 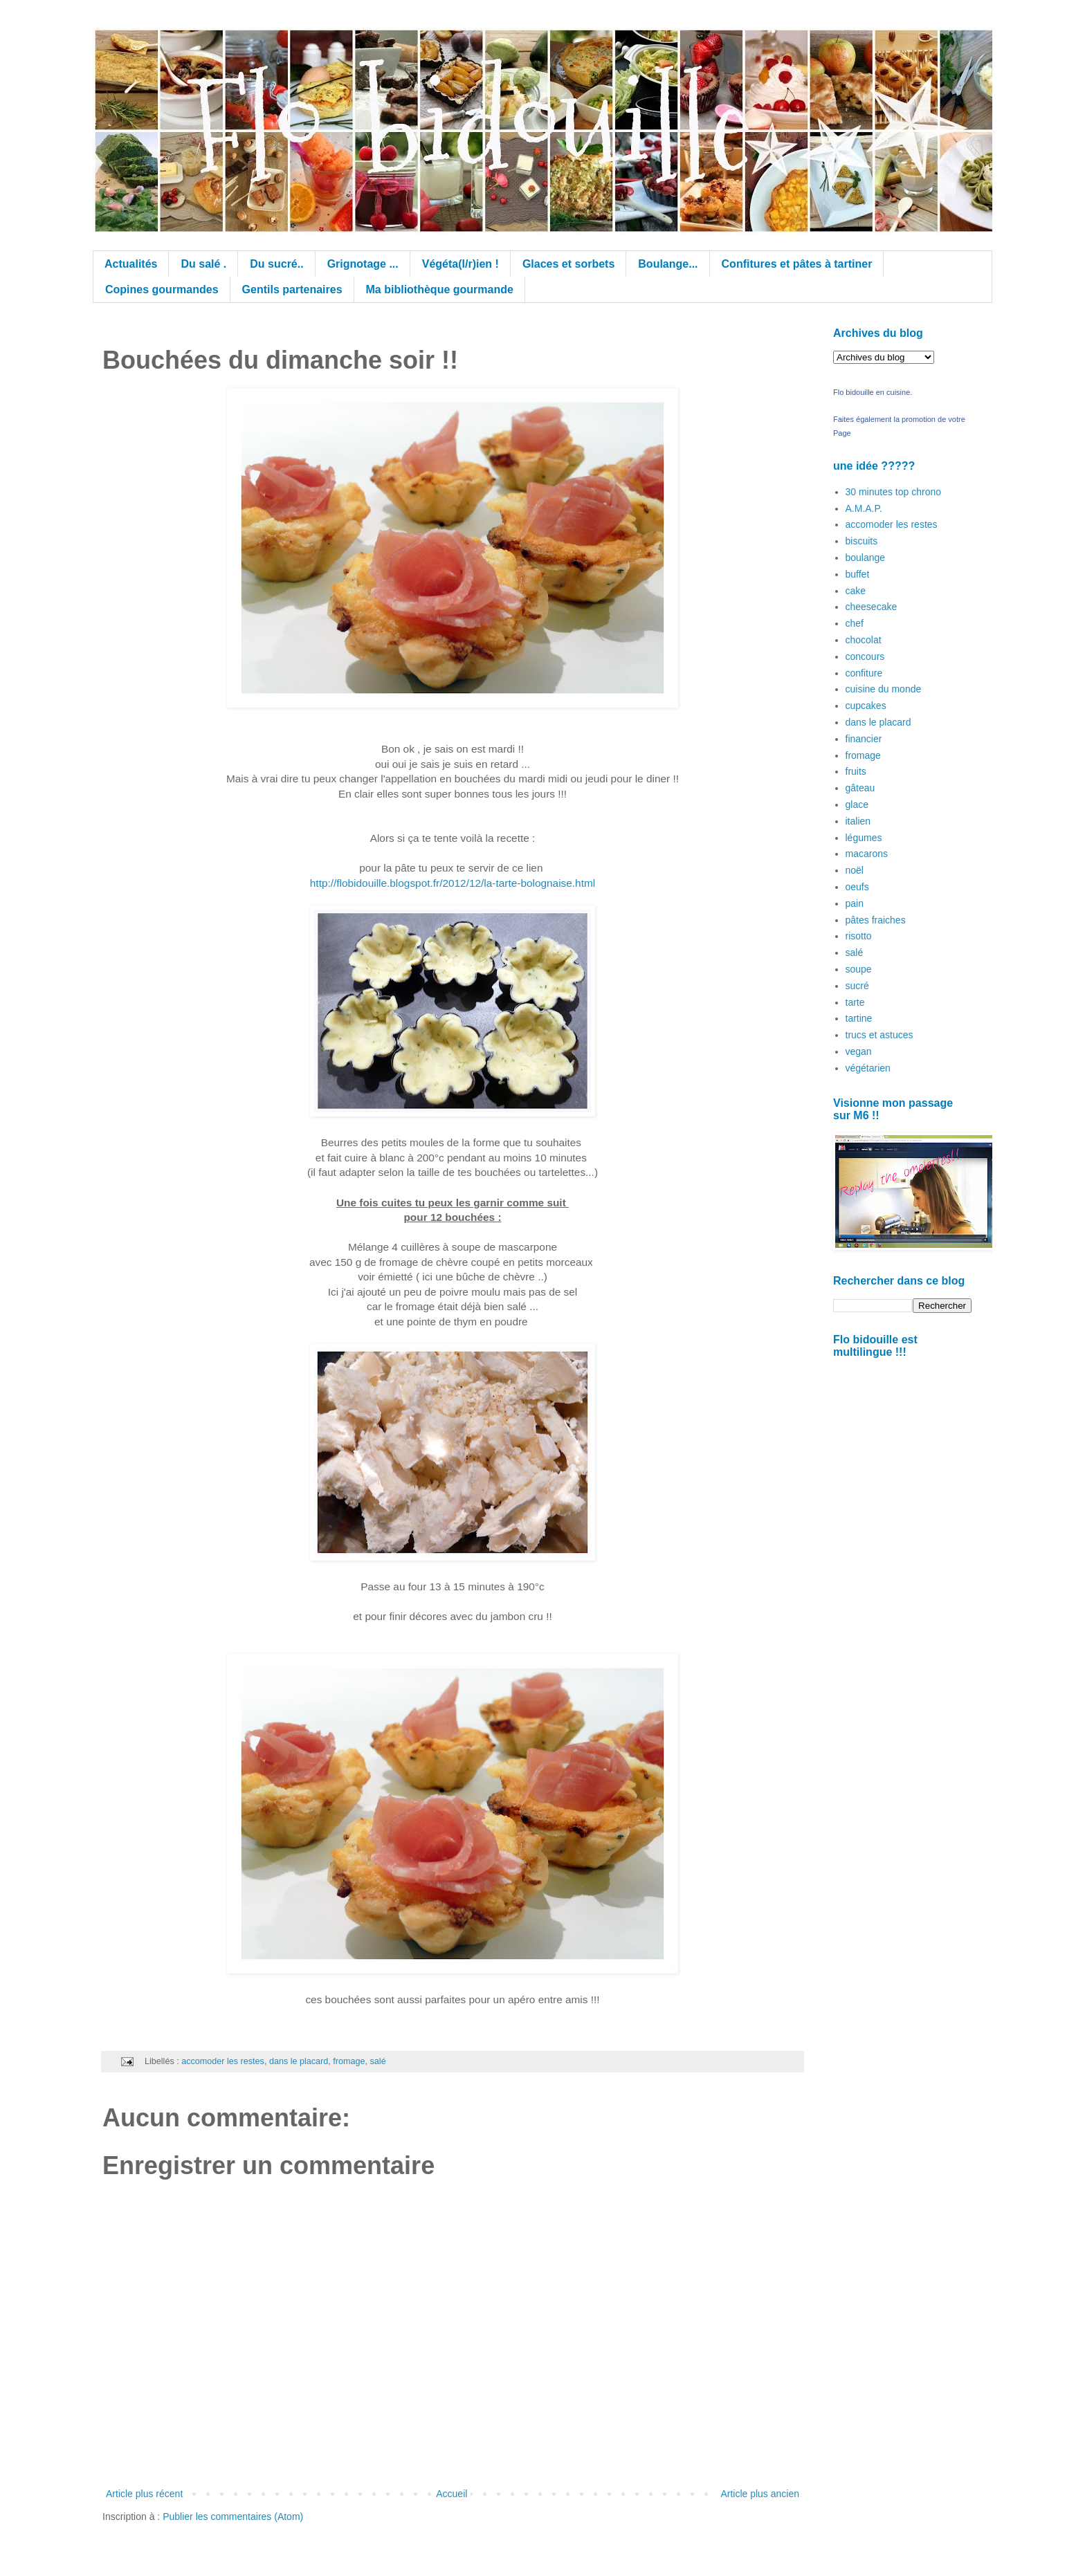 What do you see at coordinates (668, 264) in the screenshot?
I see `Boulange...` at bounding box center [668, 264].